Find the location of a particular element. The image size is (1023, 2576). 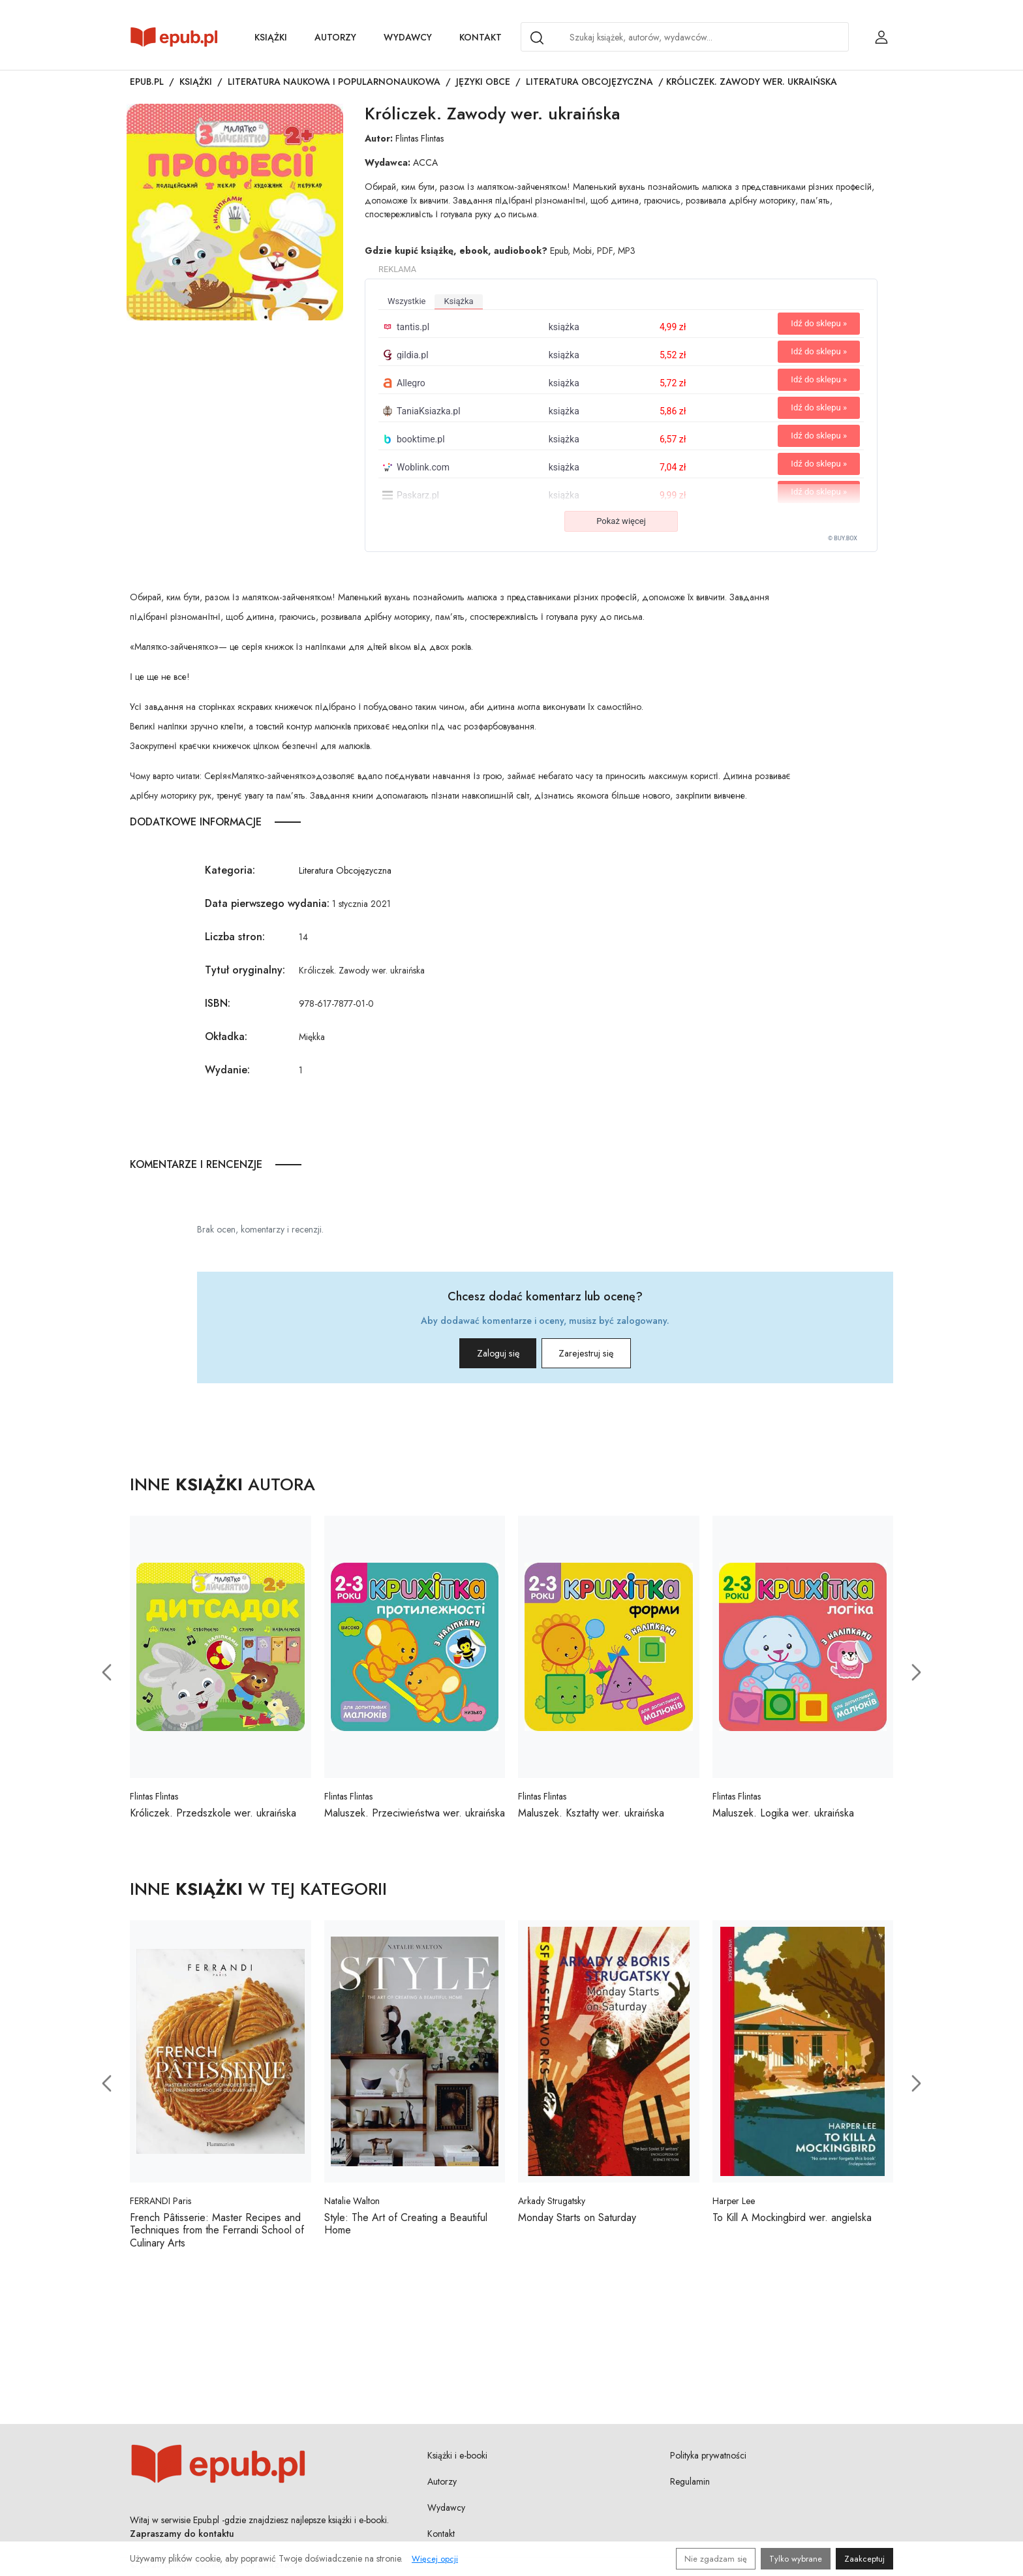

Nie zgadzam się is located at coordinates (715, 2559).